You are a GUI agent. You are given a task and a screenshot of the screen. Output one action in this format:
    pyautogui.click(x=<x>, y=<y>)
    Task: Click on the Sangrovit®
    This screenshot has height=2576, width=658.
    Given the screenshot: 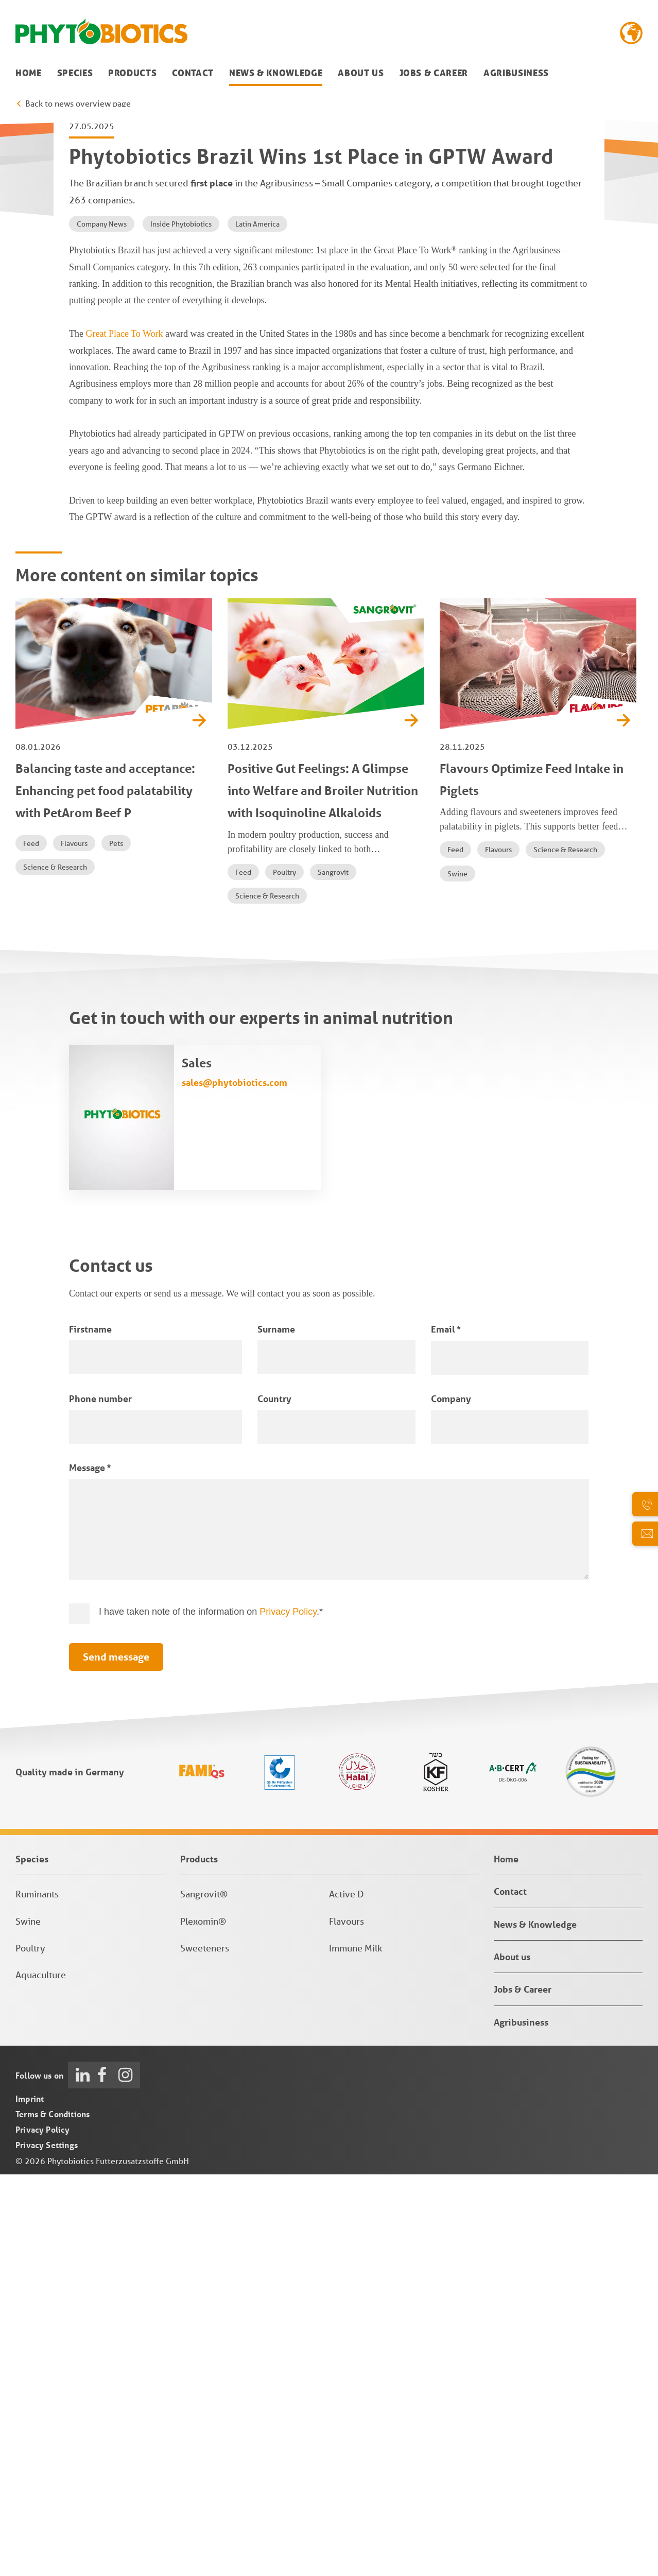 What is the action you would take?
    pyautogui.click(x=204, y=2295)
    